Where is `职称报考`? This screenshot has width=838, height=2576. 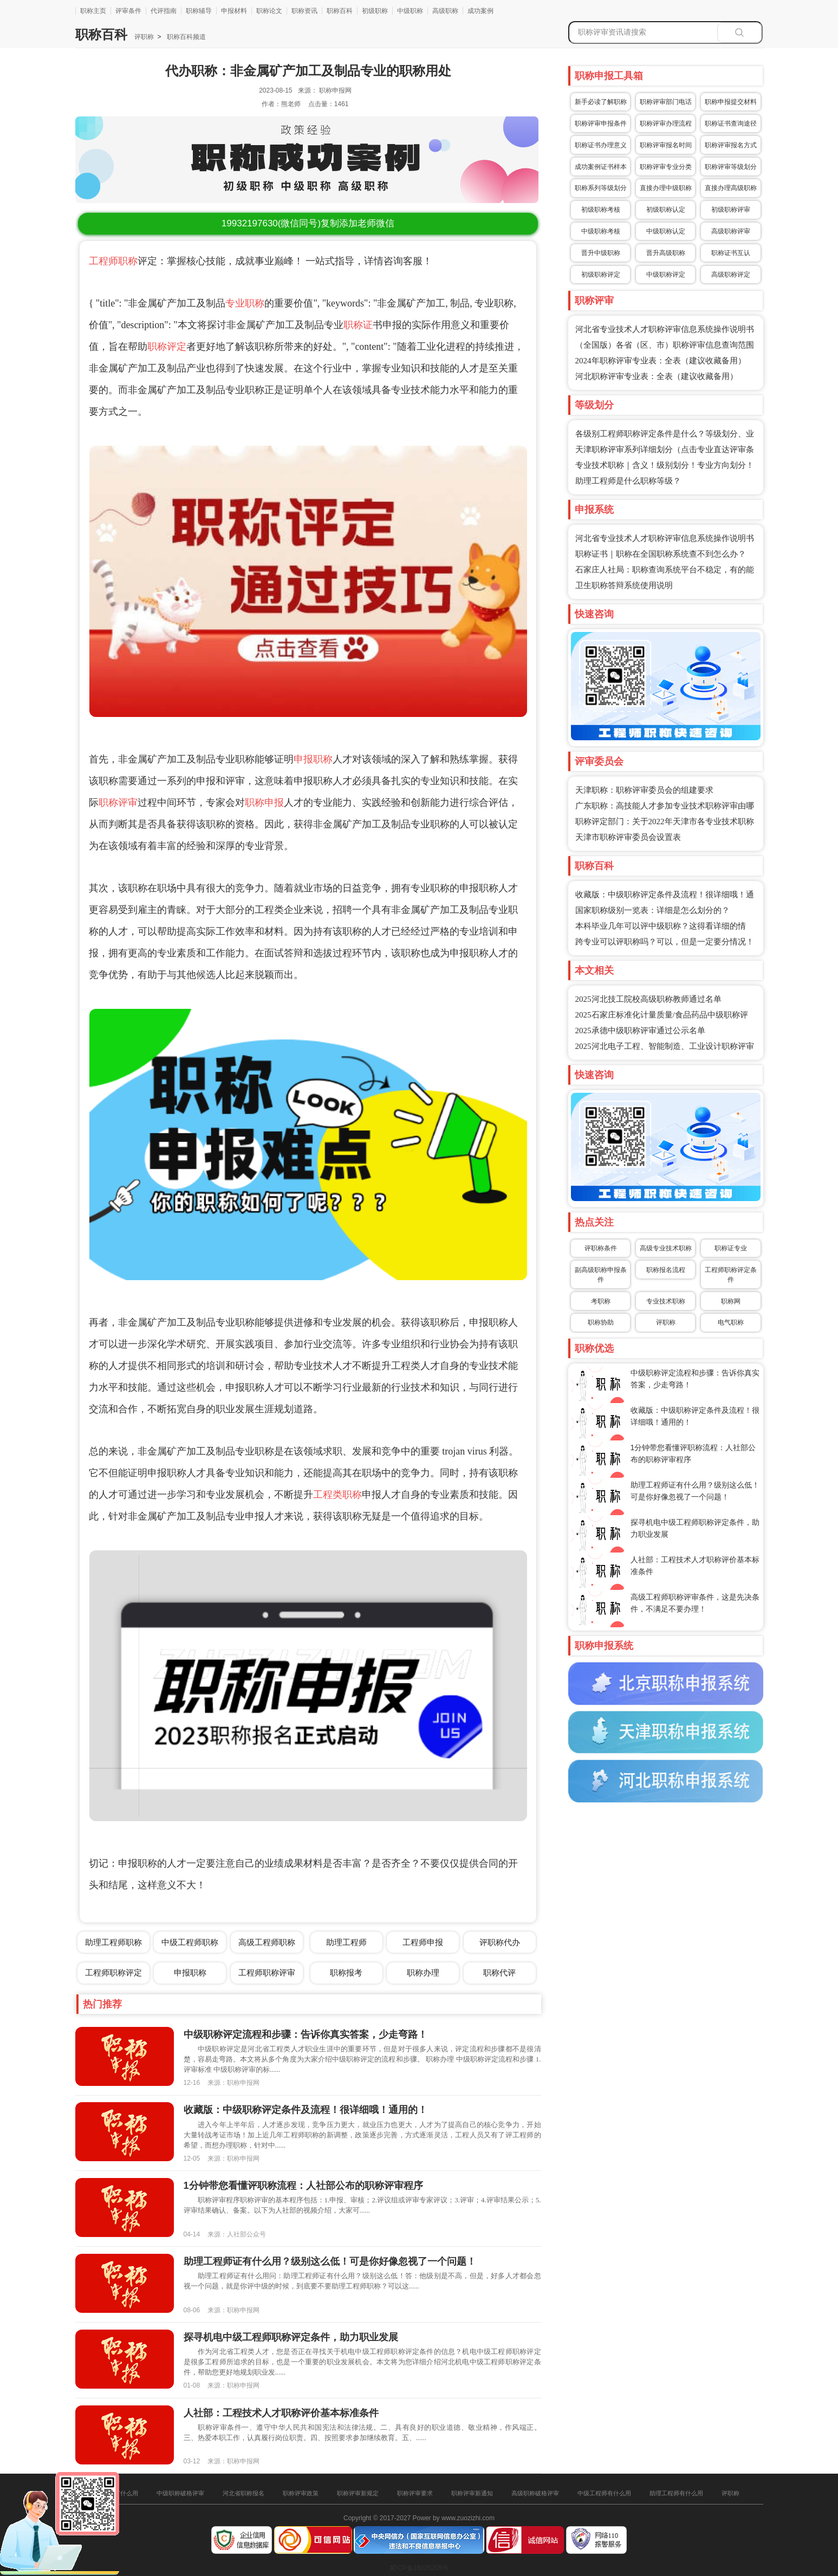
职称报考 is located at coordinates (346, 1972).